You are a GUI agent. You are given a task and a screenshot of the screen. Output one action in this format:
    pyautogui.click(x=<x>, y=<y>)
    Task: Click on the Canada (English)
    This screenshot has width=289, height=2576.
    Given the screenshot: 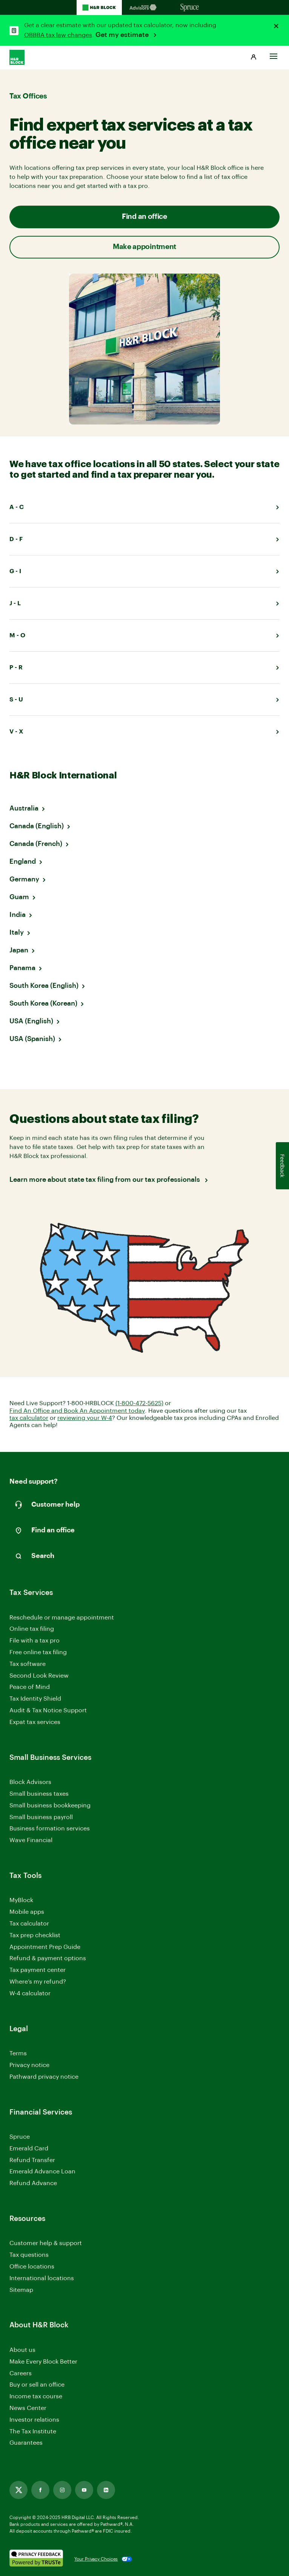 What is the action you would take?
    pyautogui.click(x=36, y=826)
    